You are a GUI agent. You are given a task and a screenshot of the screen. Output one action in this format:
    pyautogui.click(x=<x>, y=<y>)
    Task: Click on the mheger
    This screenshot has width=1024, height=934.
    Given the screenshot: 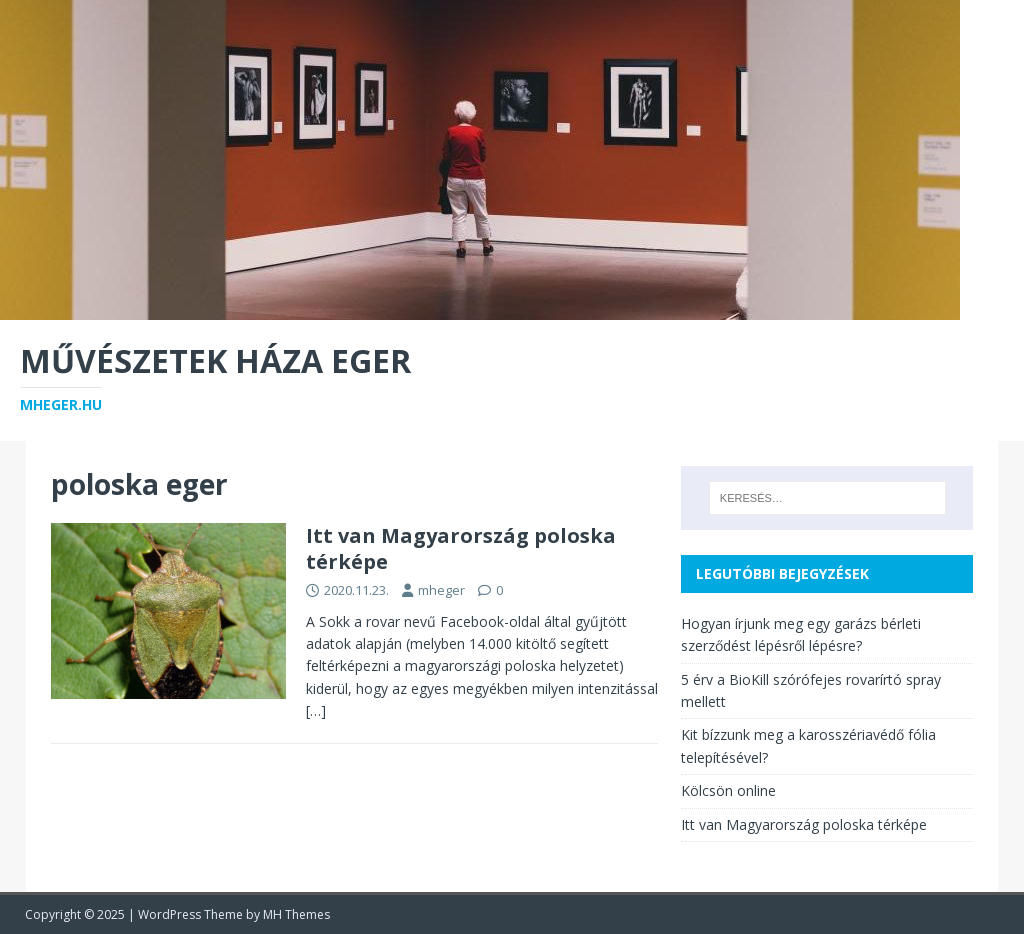 What is the action you would take?
    pyautogui.click(x=441, y=590)
    